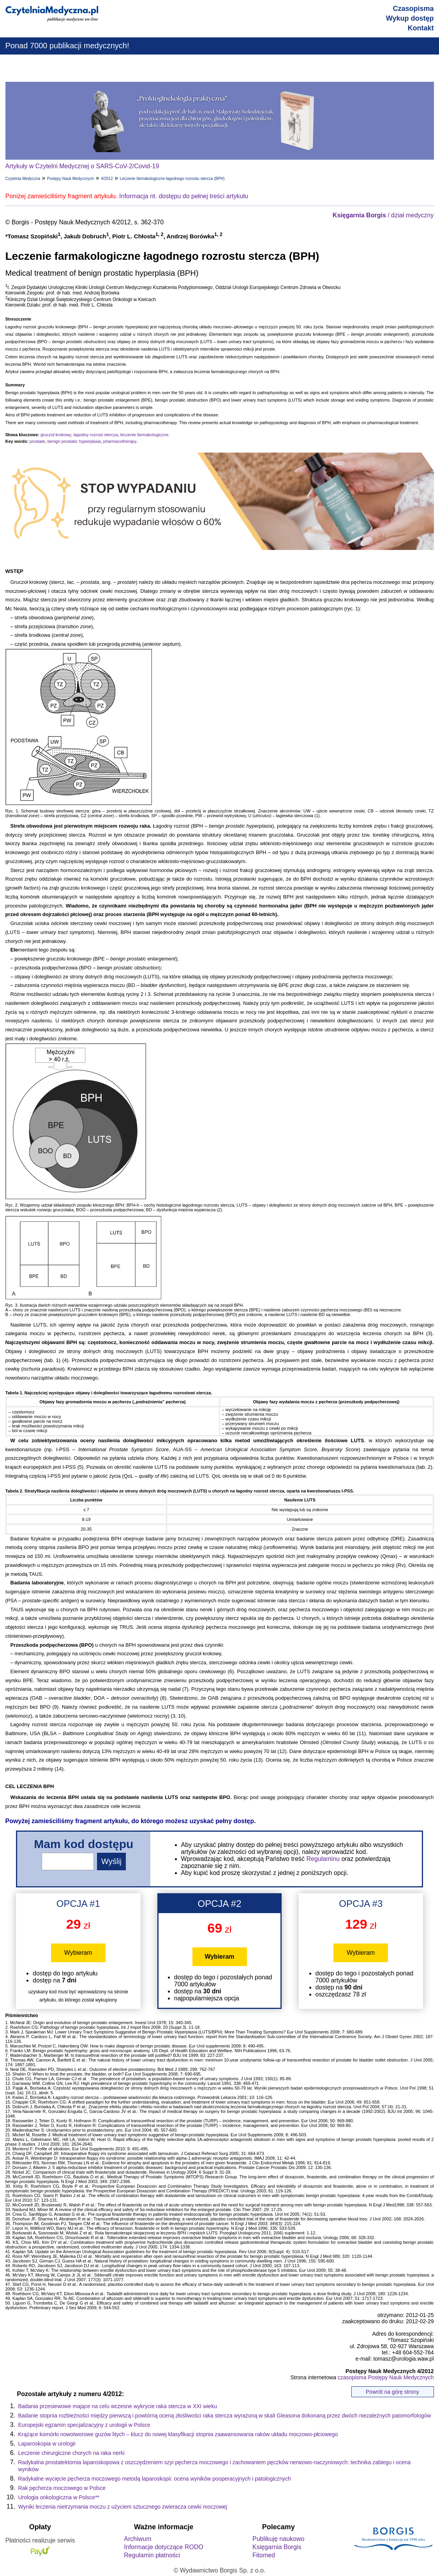 Image resolution: width=439 pixels, height=2576 pixels. What do you see at coordinates (62, 2488) in the screenshot?
I see `Rak pęcherza moczowego w Polsce` at bounding box center [62, 2488].